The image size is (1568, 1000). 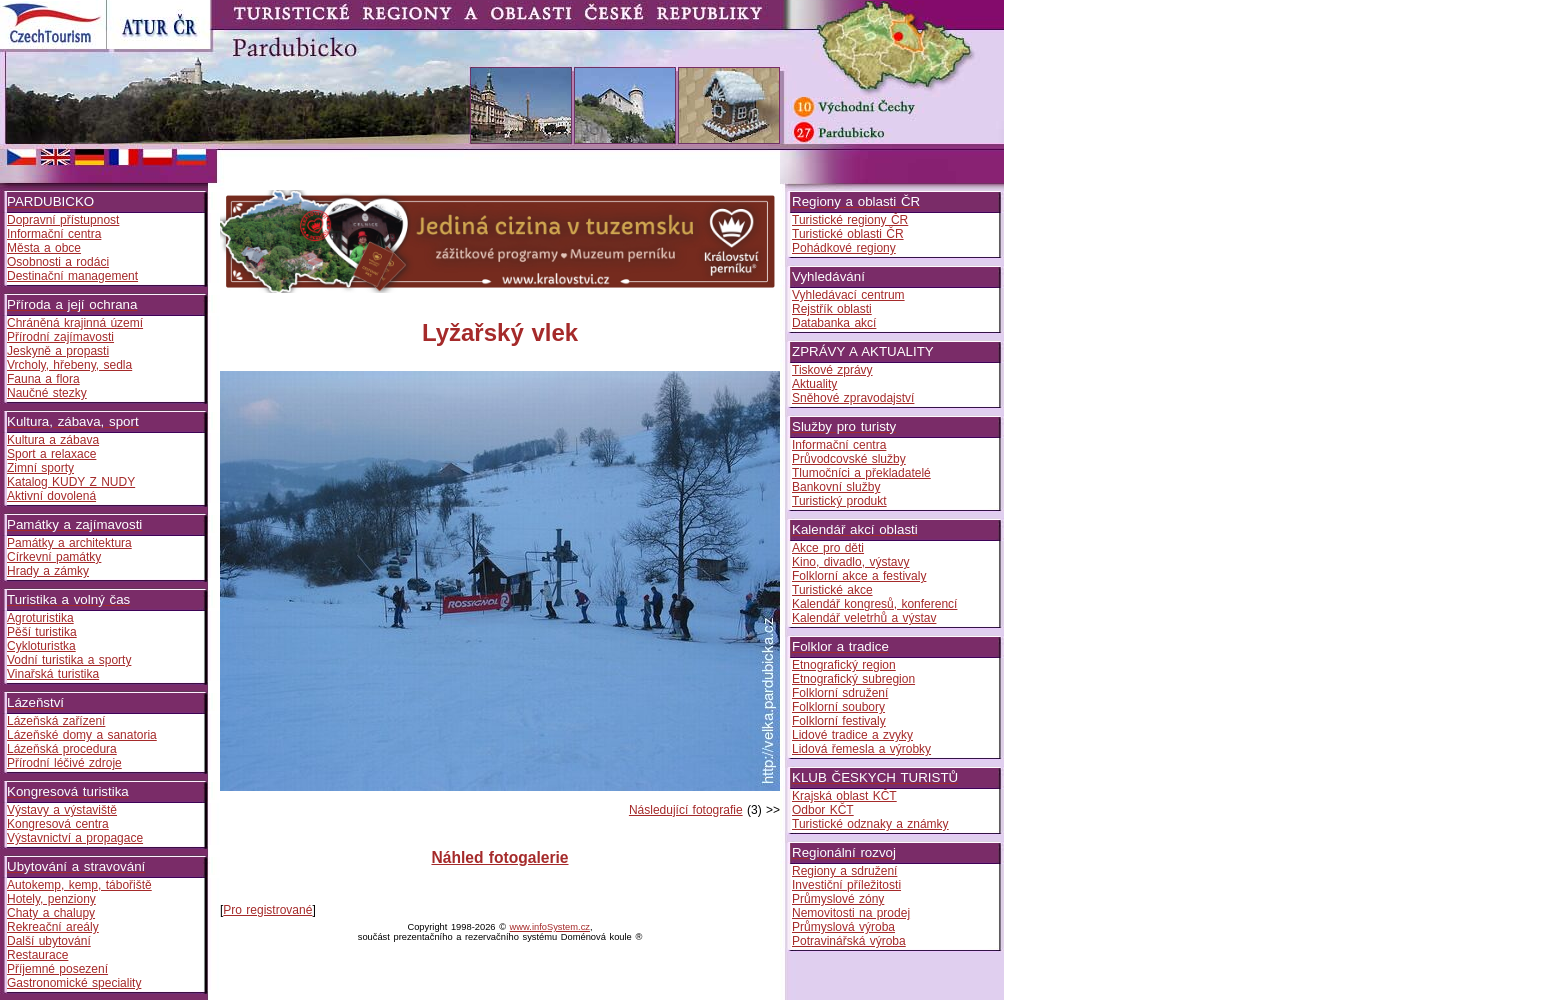 I want to click on Kultura a zábava, so click(x=53, y=440).